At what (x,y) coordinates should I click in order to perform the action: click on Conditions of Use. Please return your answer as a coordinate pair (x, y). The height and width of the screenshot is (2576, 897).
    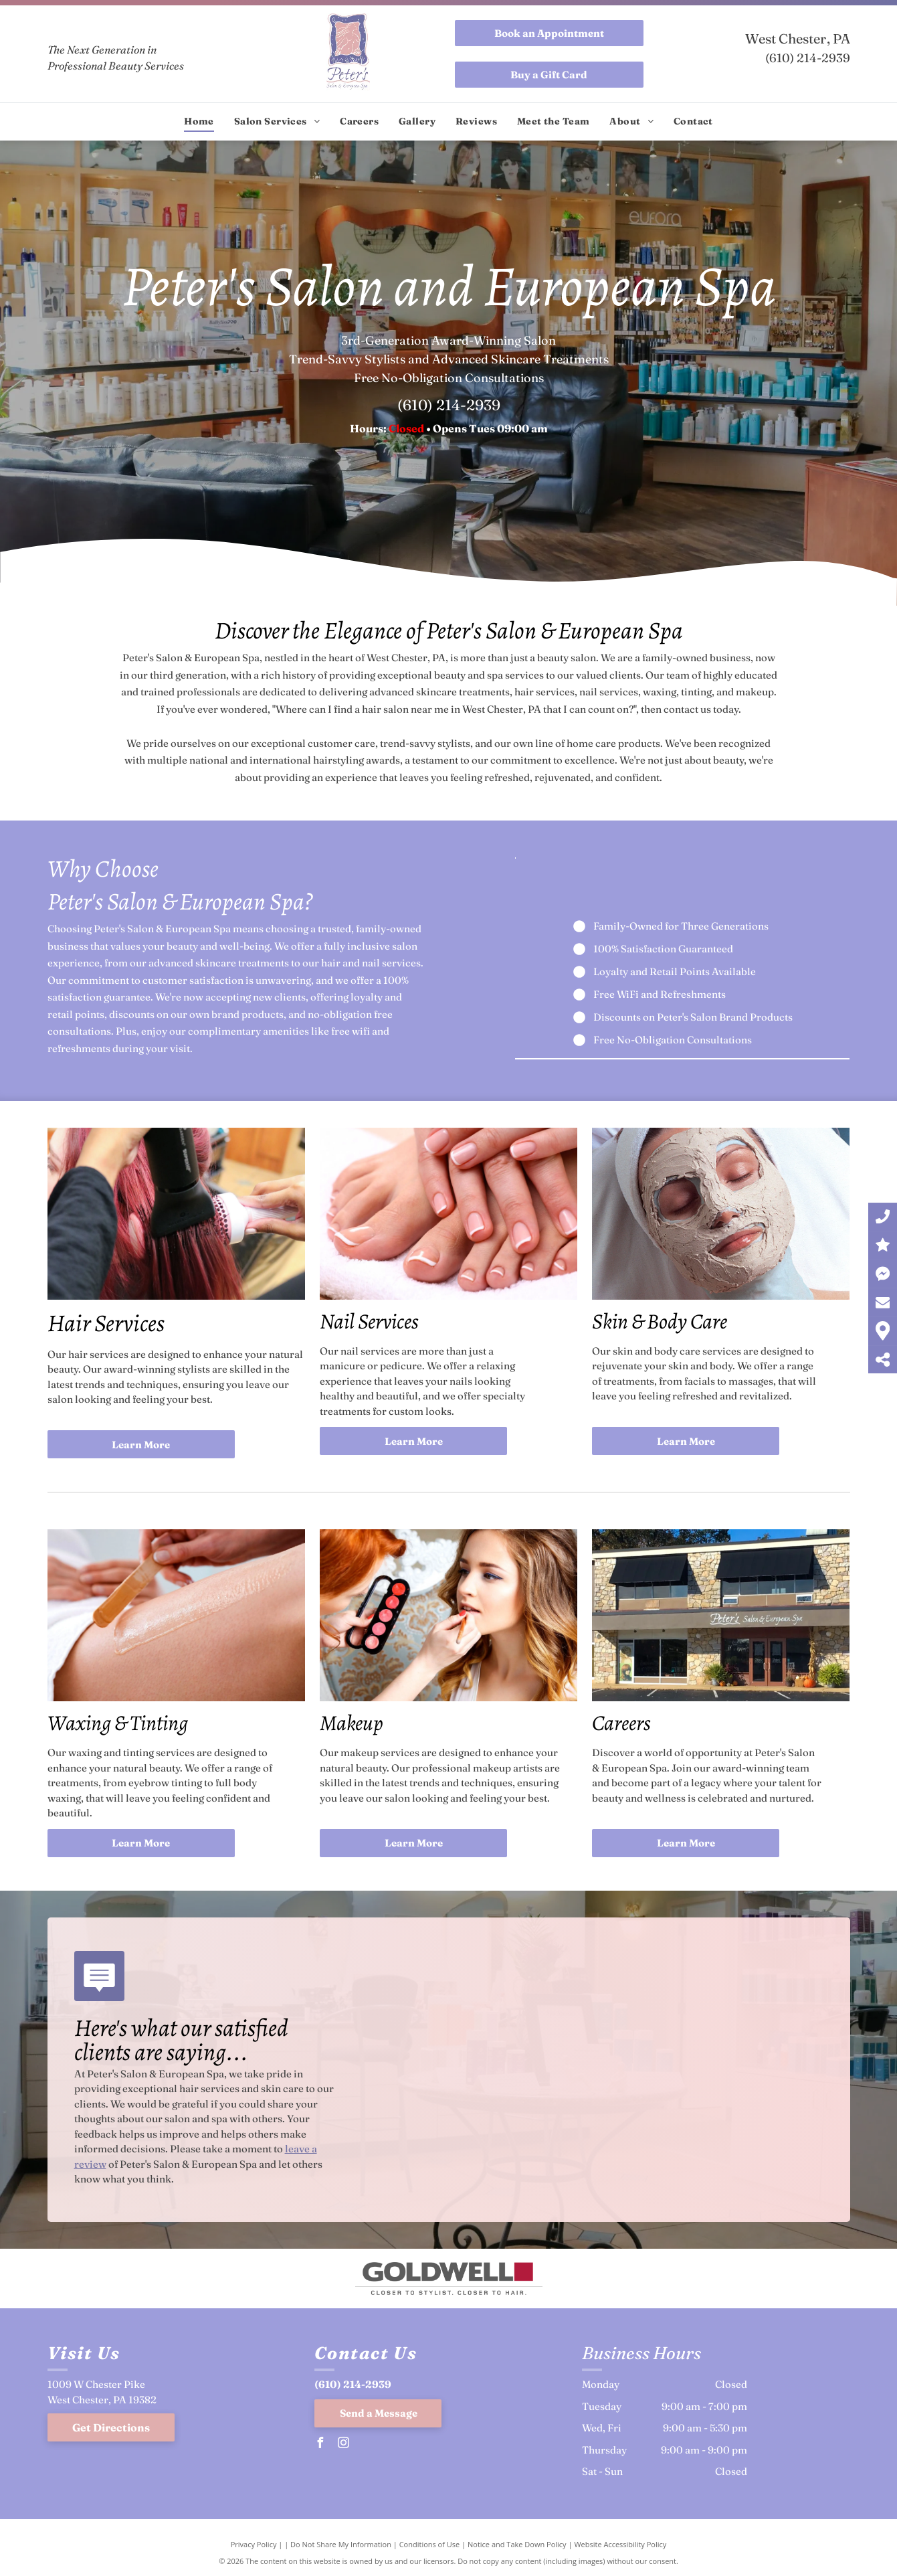
    Looking at the image, I should click on (429, 2544).